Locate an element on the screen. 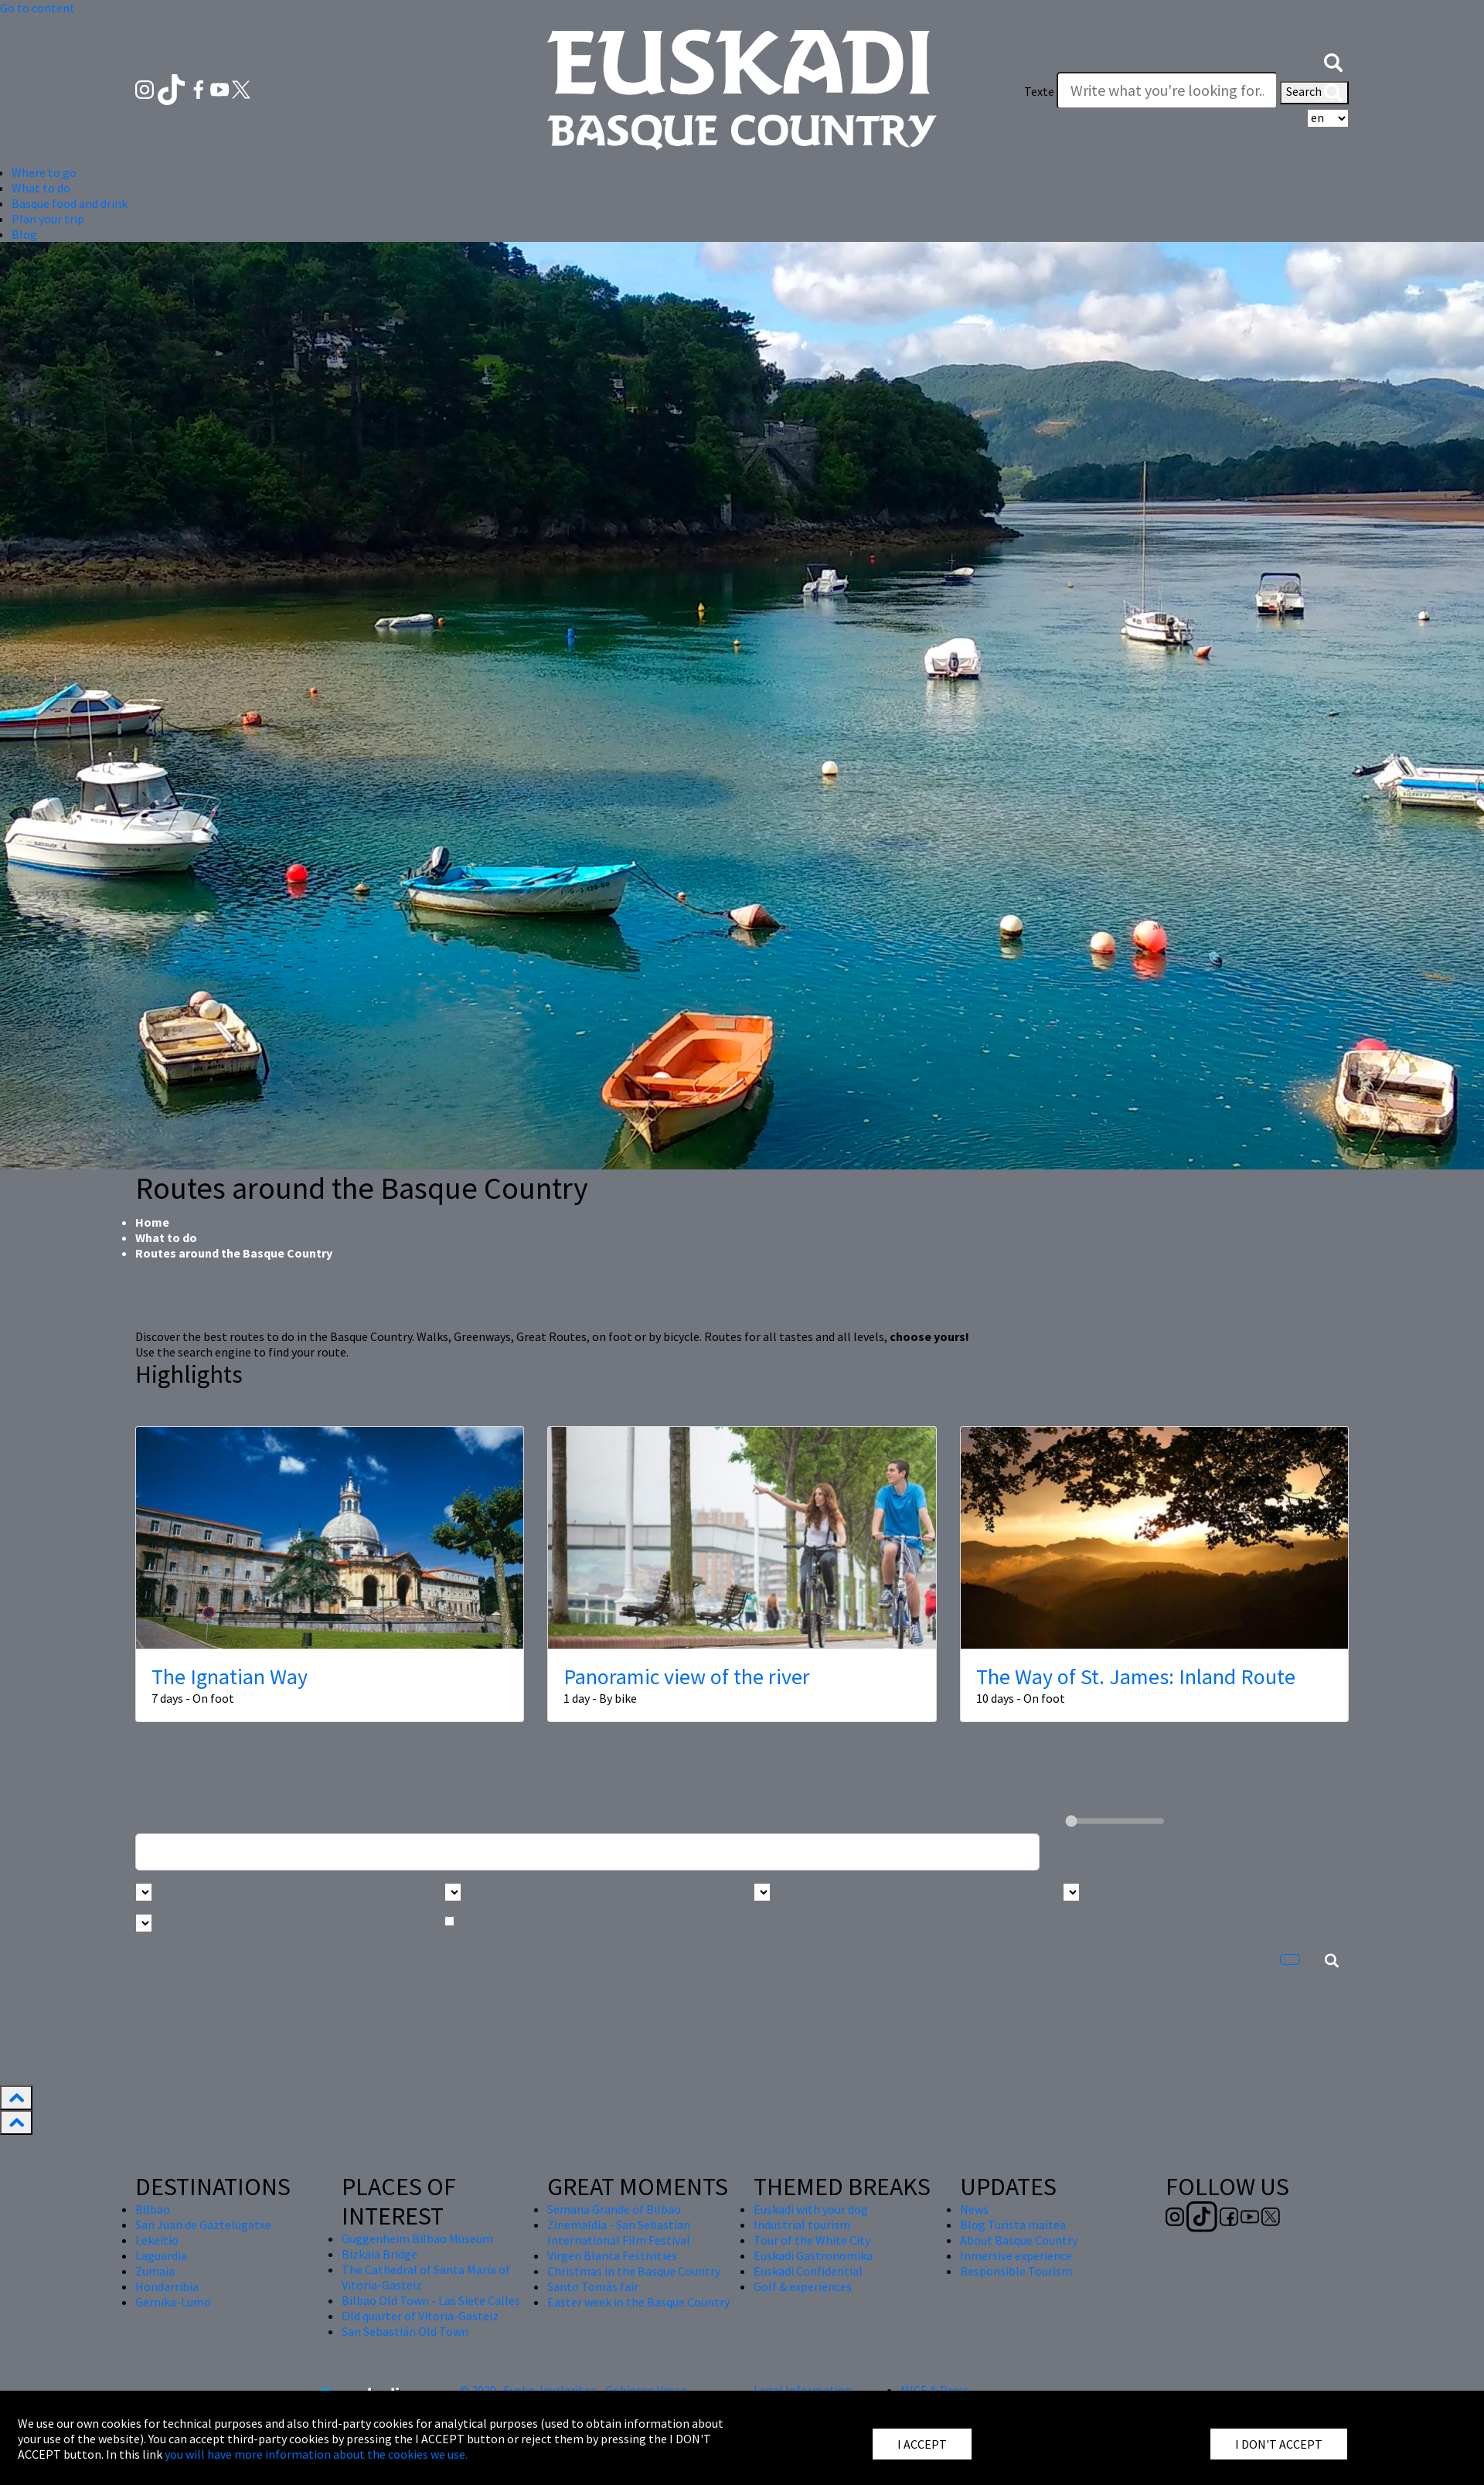  Golf & experiences is located at coordinates (803, 2286).